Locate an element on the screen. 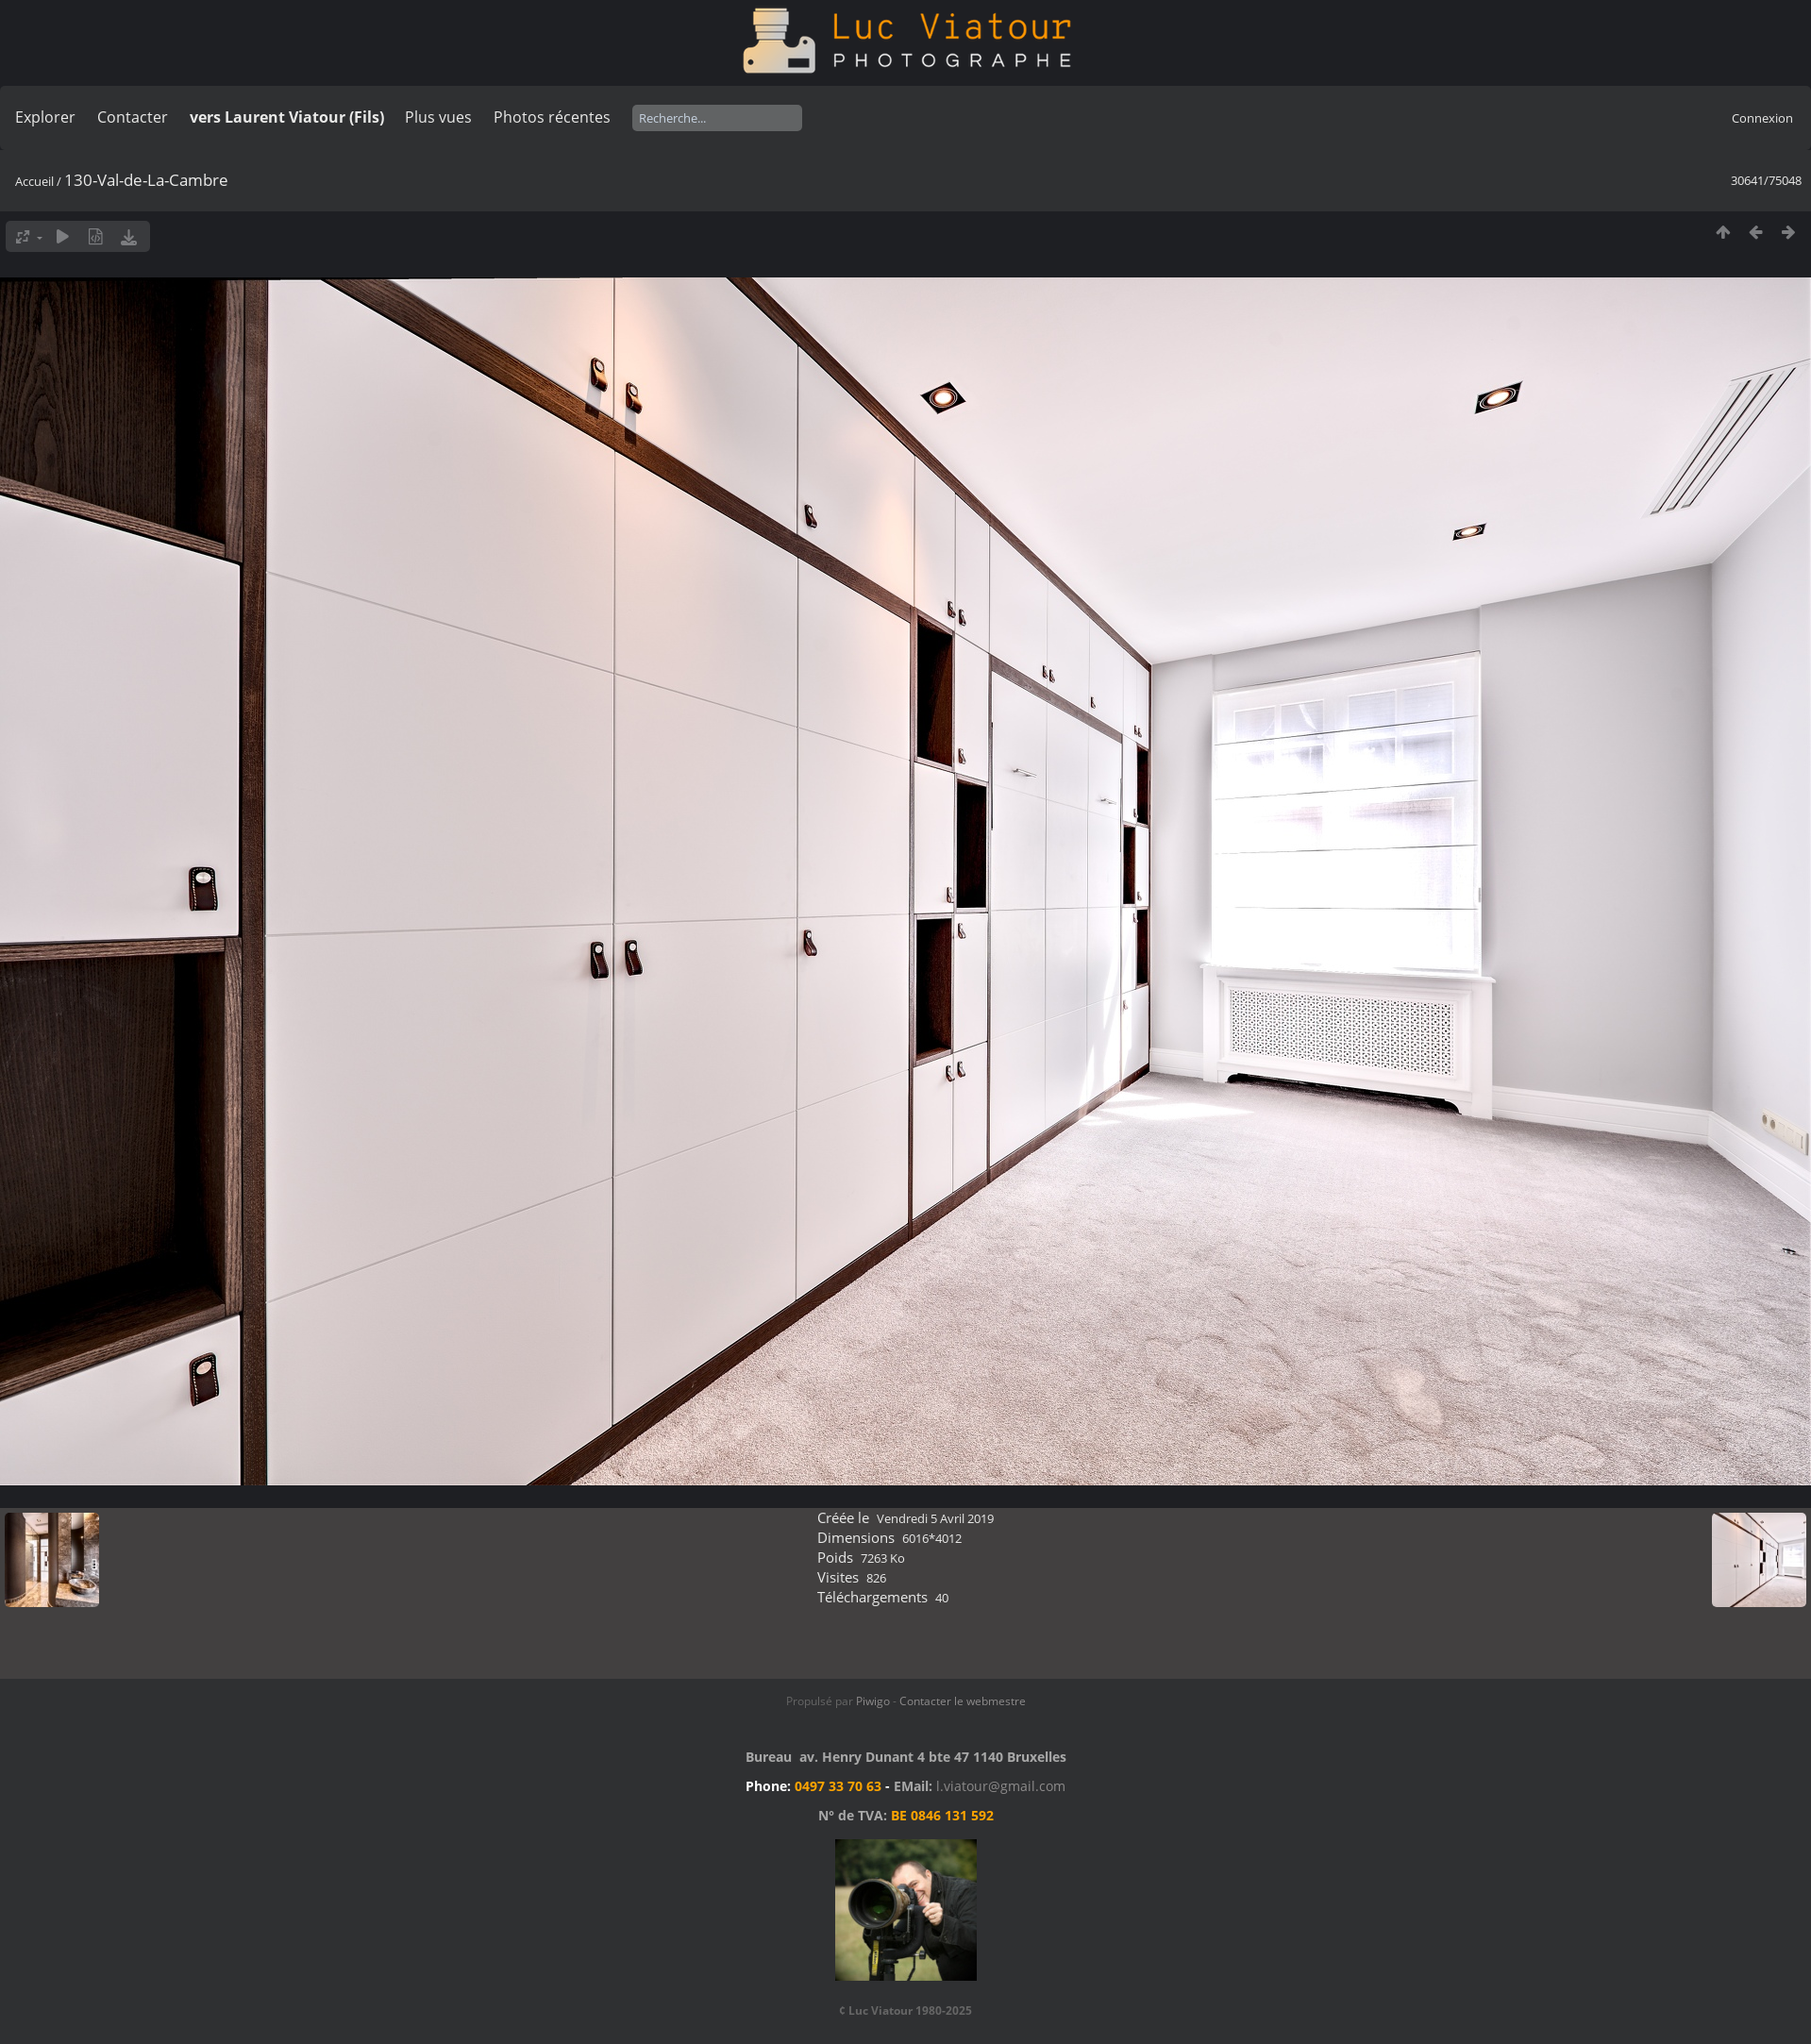 This screenshot has width=1811, height=2044. Piwigo is located at coordinates (873, 1701).